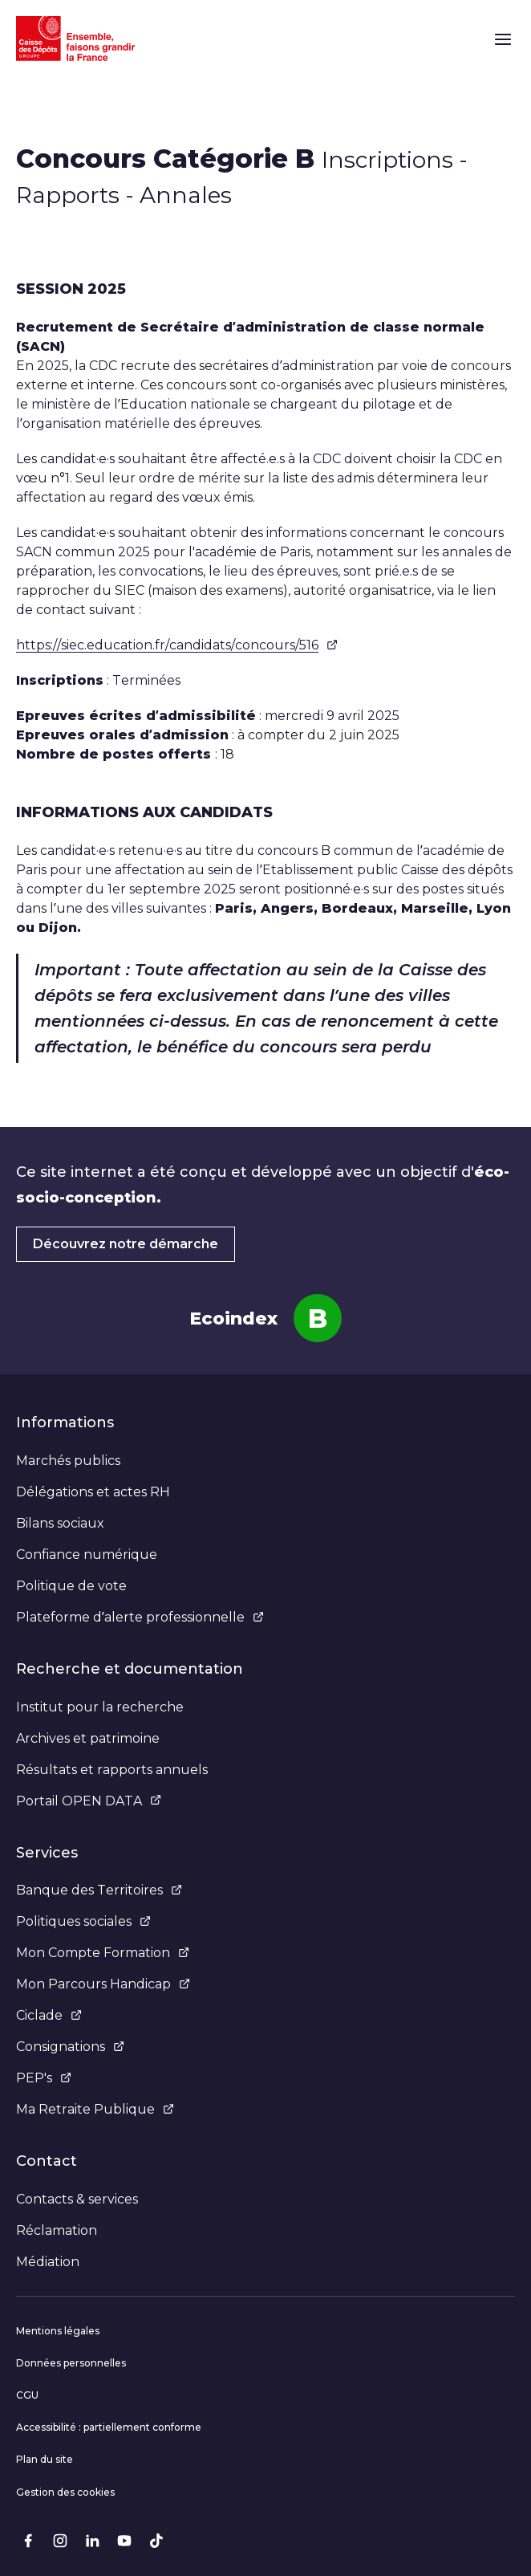 Image resolution: width=531 pixels, height=2576 pixels. What do you see at coordinates (83, 1921) in the screenshot?
I see `Politiques sociales` at bounding box center [83, 1921].